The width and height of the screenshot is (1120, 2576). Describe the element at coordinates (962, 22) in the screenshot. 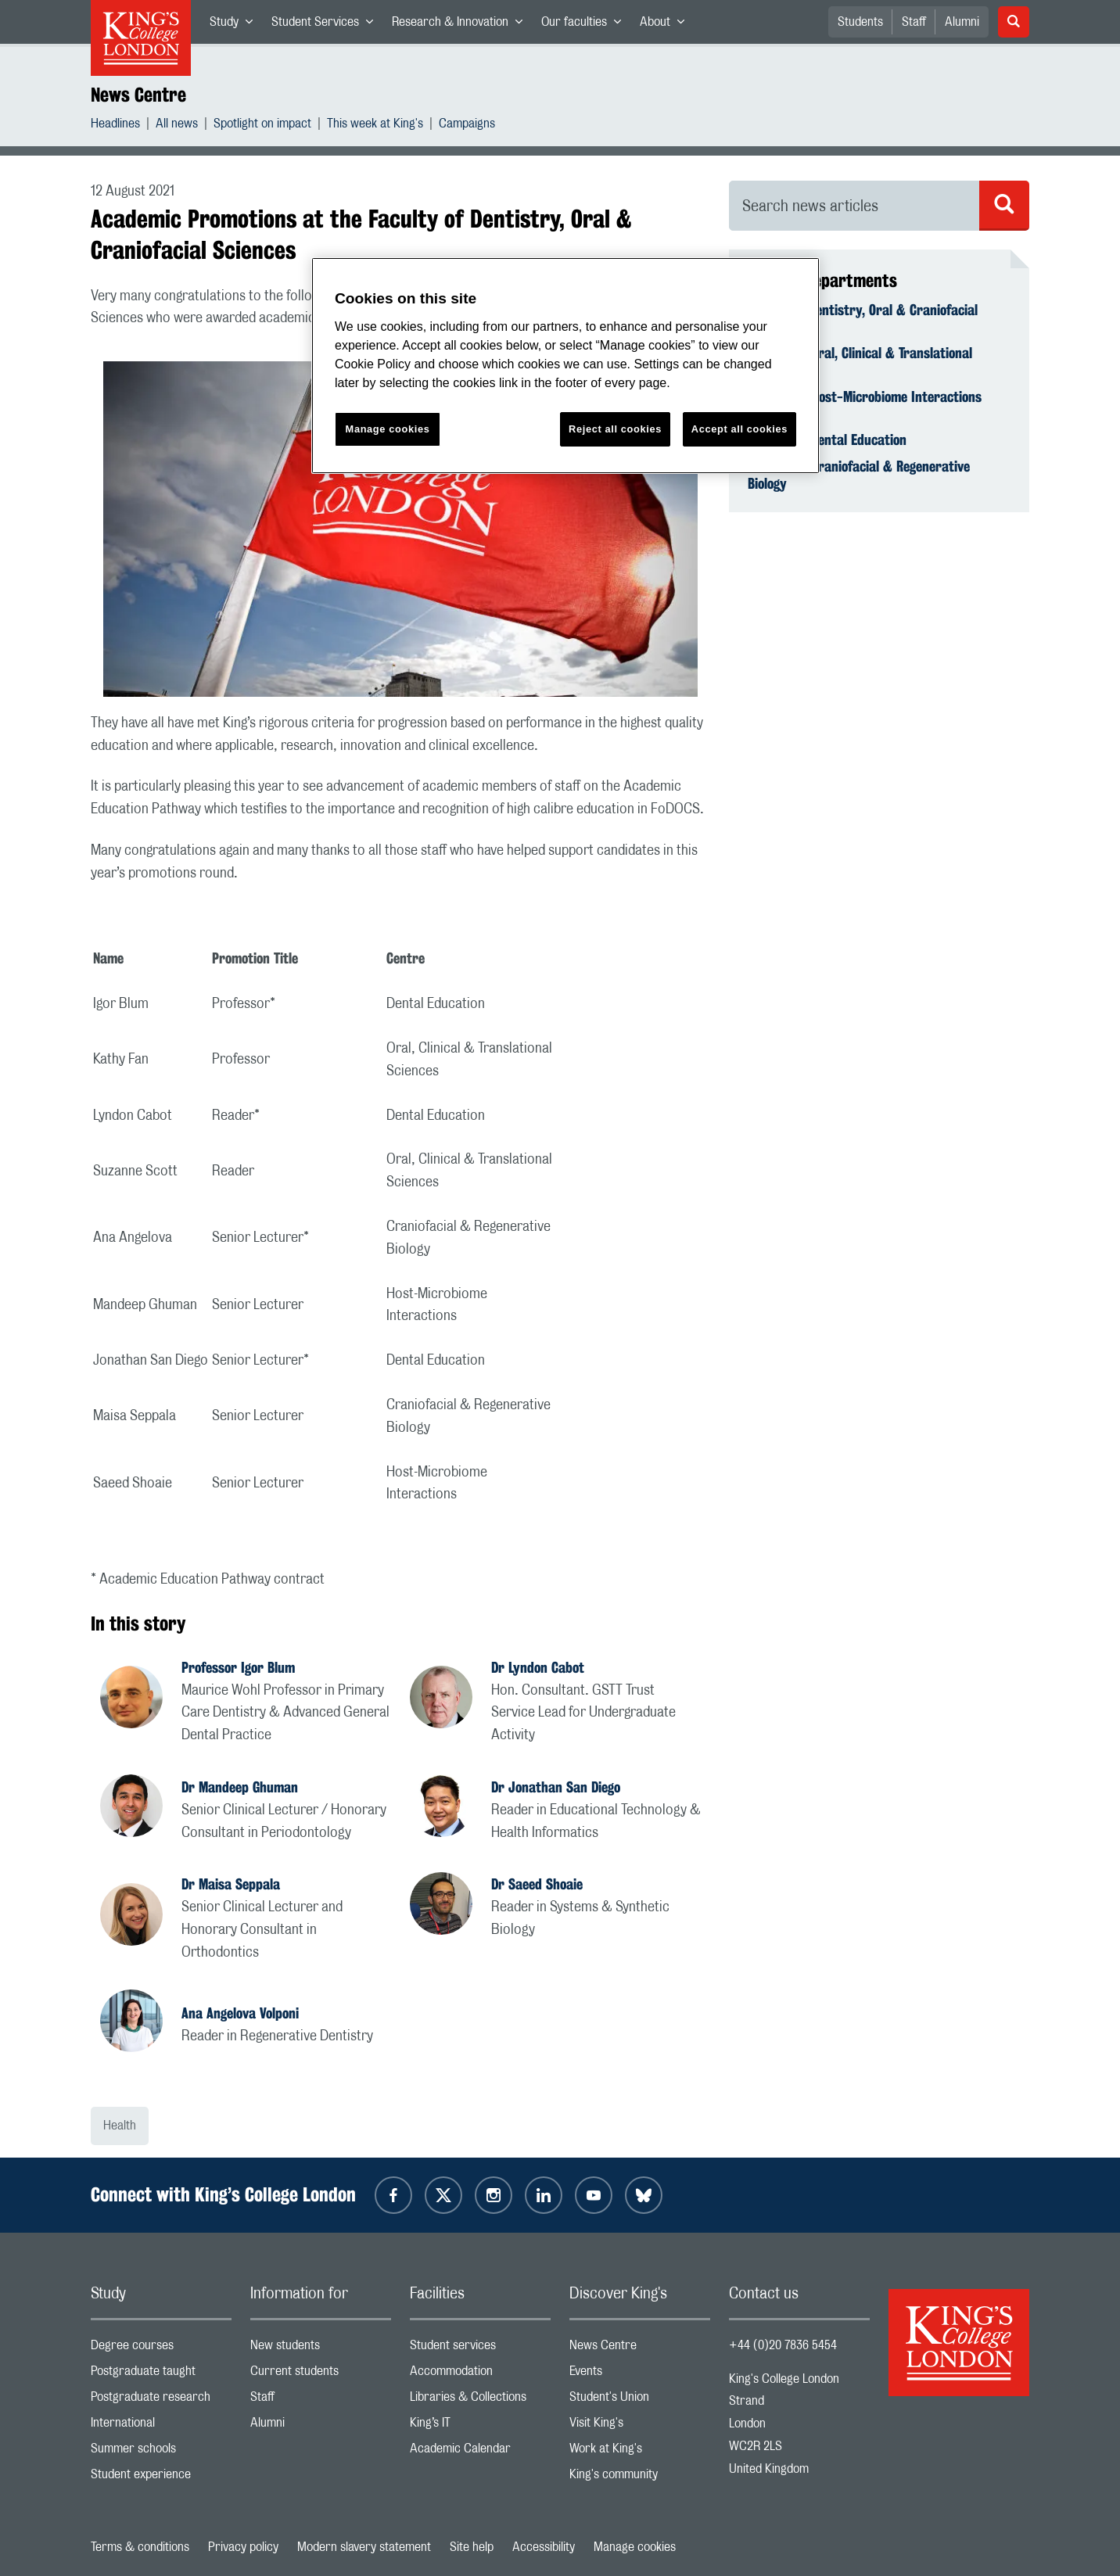

I see `Alumni` at that location.